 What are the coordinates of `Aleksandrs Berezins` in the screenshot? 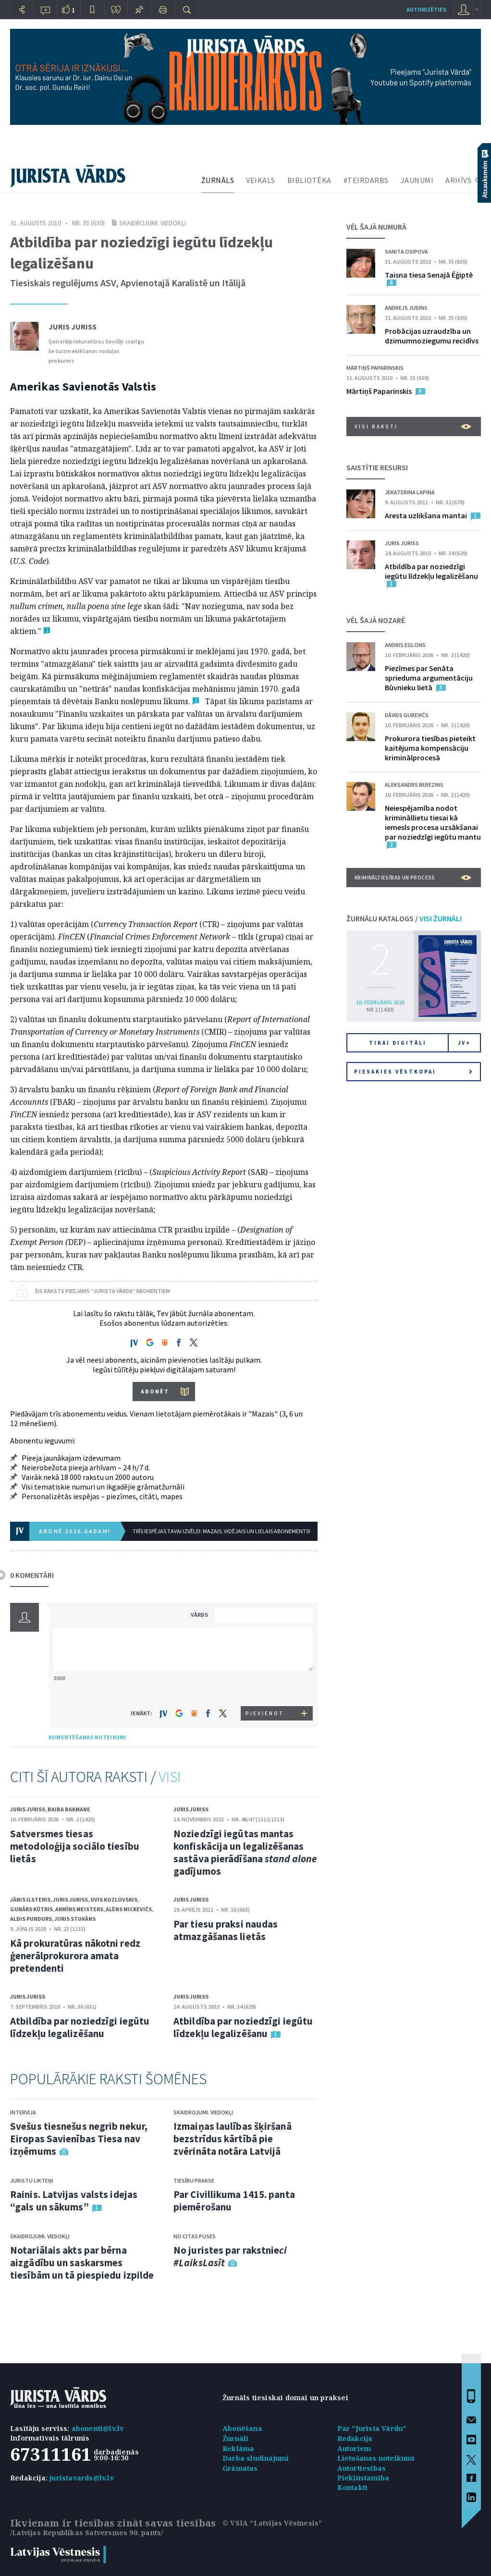 It's located at (414, 784).